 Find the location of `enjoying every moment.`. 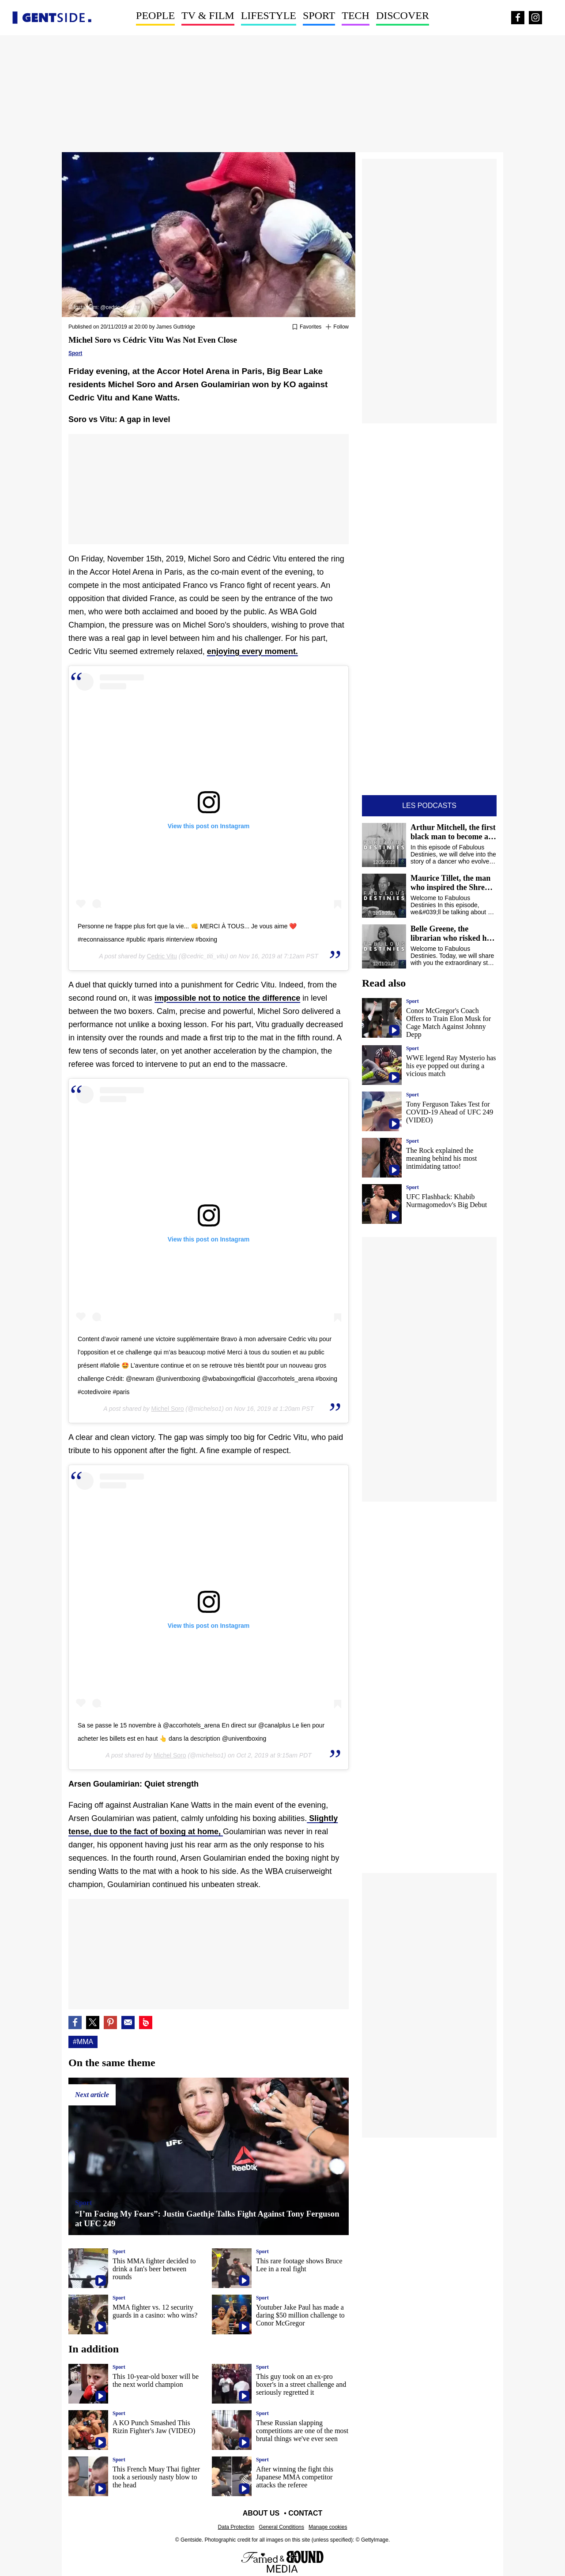

enjoying every moment. is located at coordinates (252, 651).